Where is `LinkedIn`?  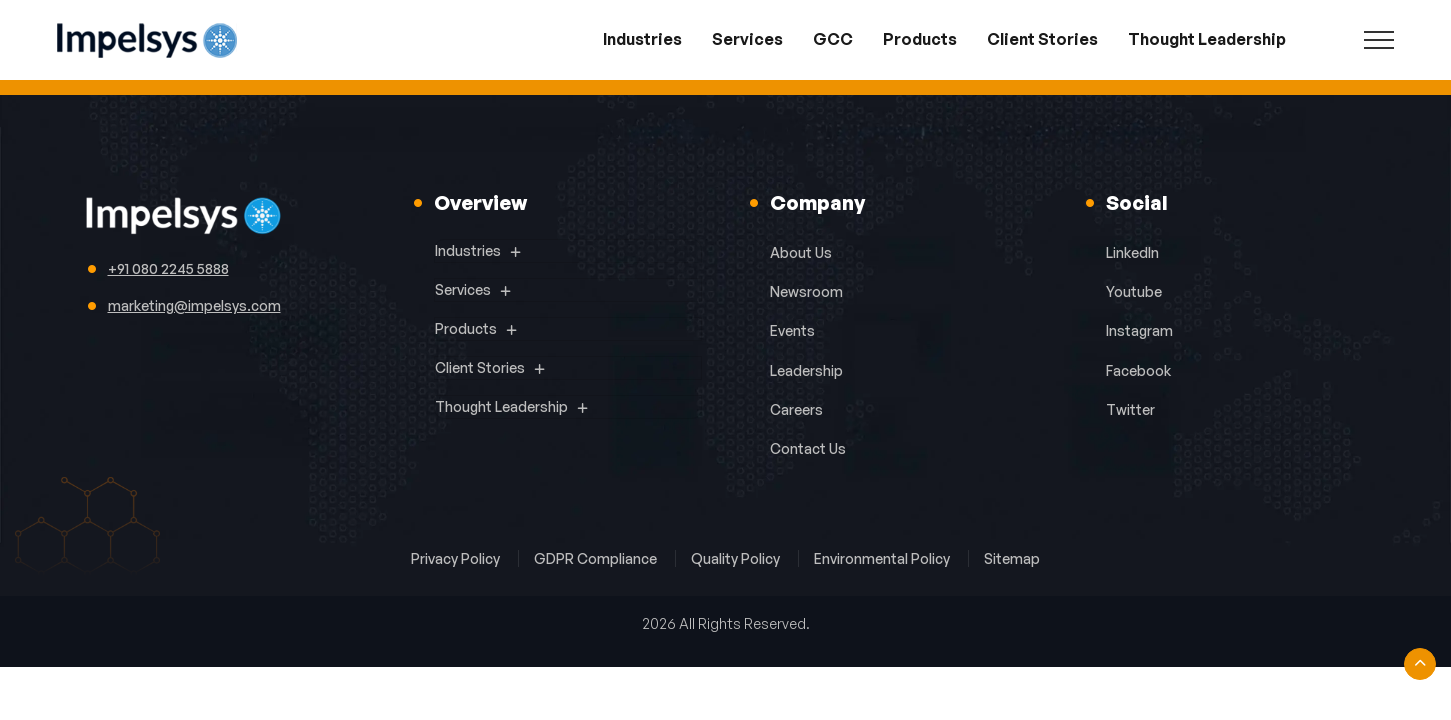 LinkedIn is located at coordinates (1132, 252).